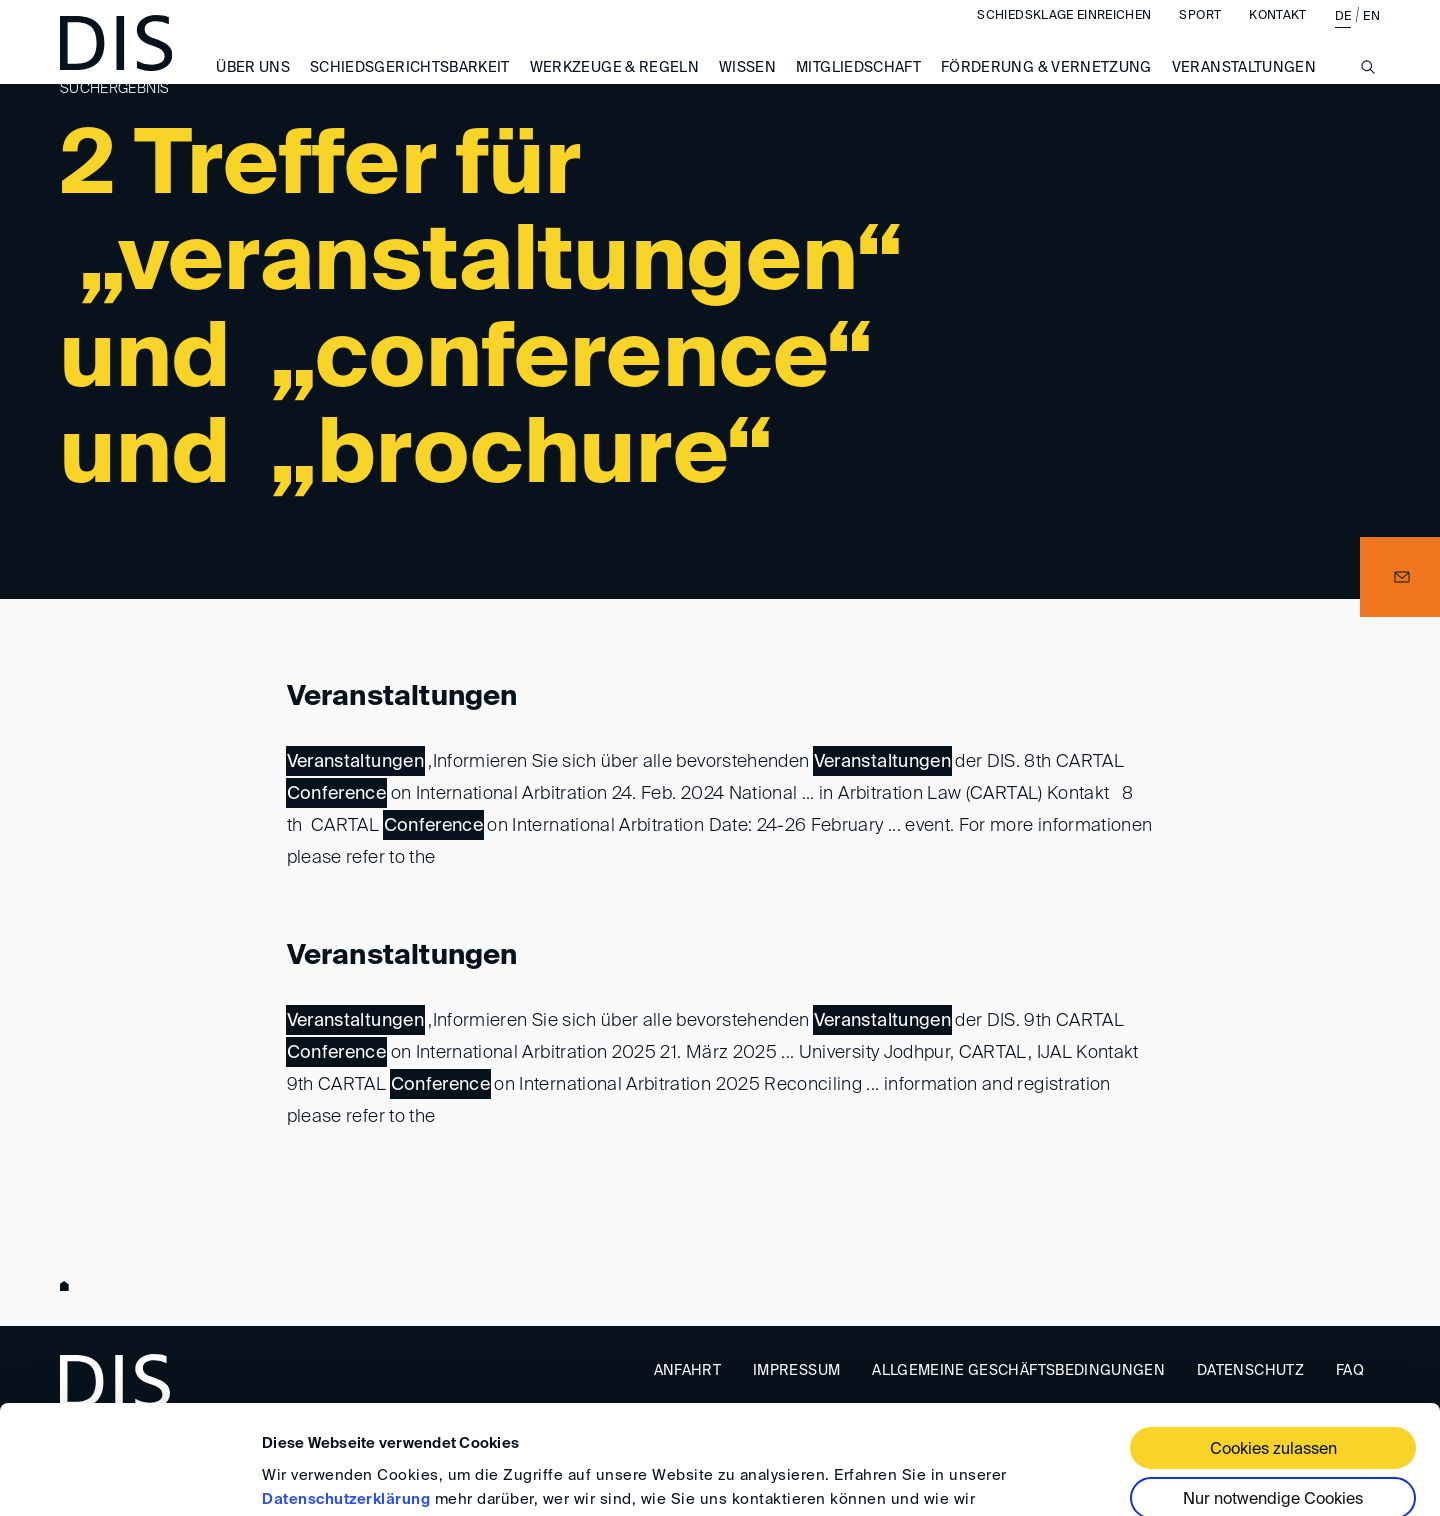 The width and height of the screenshot is (1440, 1516). Describe the element at coordinates (614, 88) in the screenshot. I see `Werkzeuge & Regeln` at that location.